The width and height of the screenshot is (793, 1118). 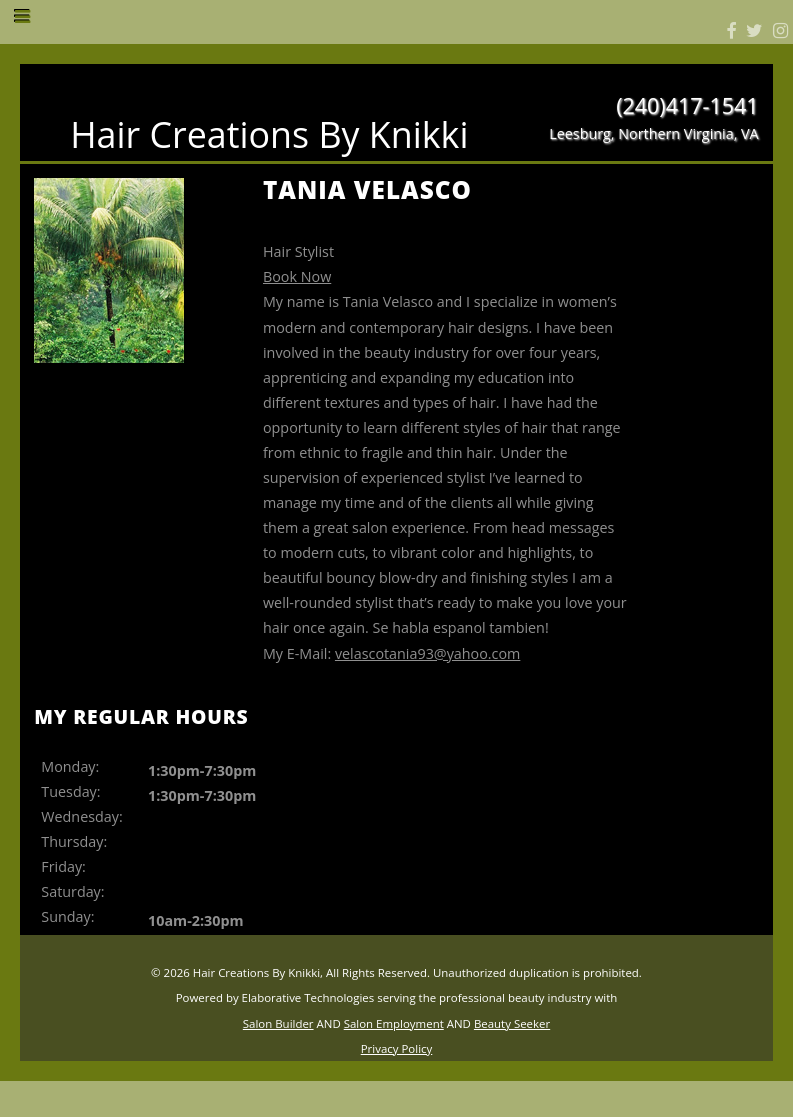 What do you see at coordinates (278, 1023) in the screenshot?
I see `Salon Builder` at bounding box center [278, 1023].